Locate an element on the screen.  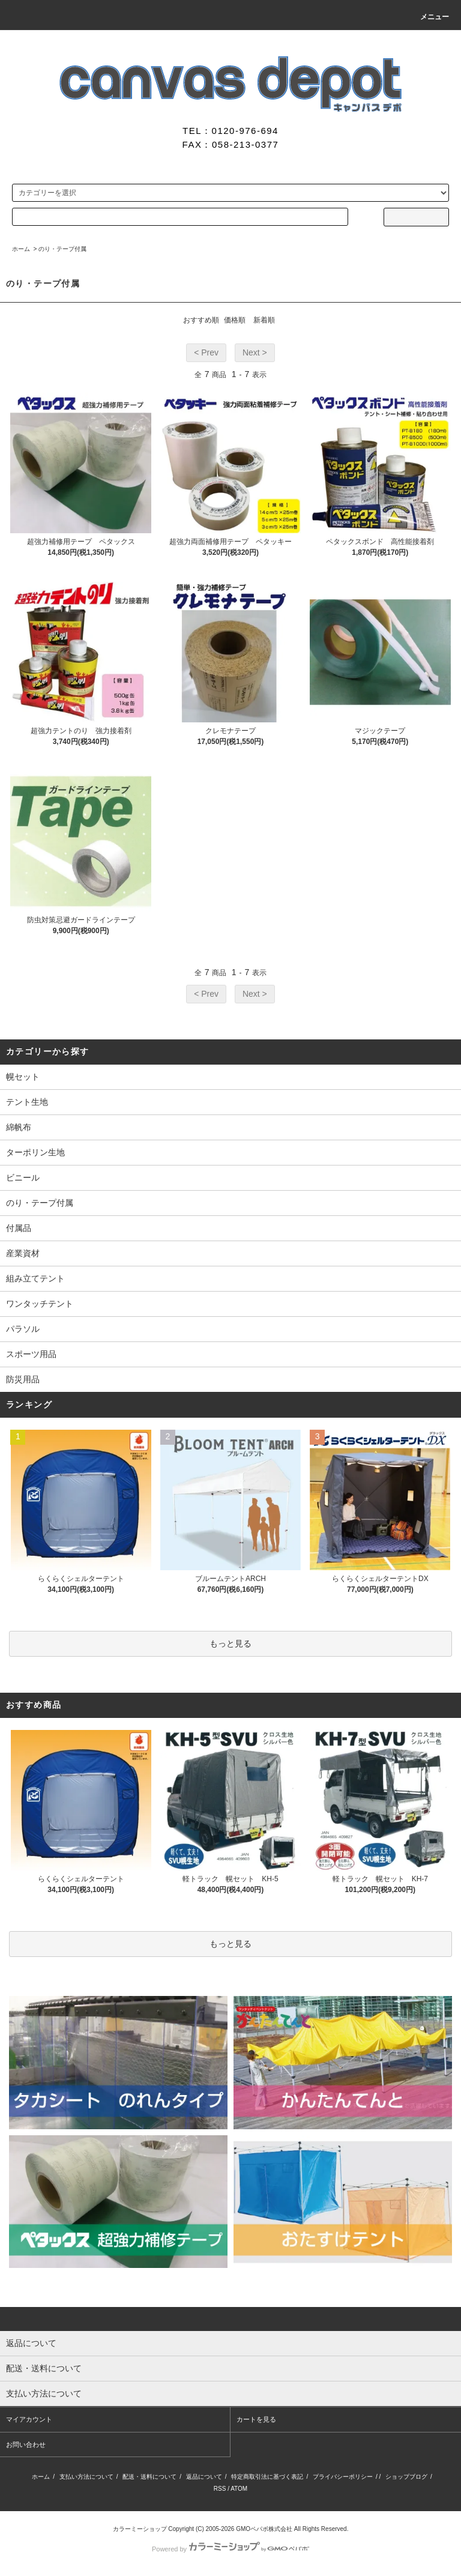
新着順 is located at coordinates (264, 320).